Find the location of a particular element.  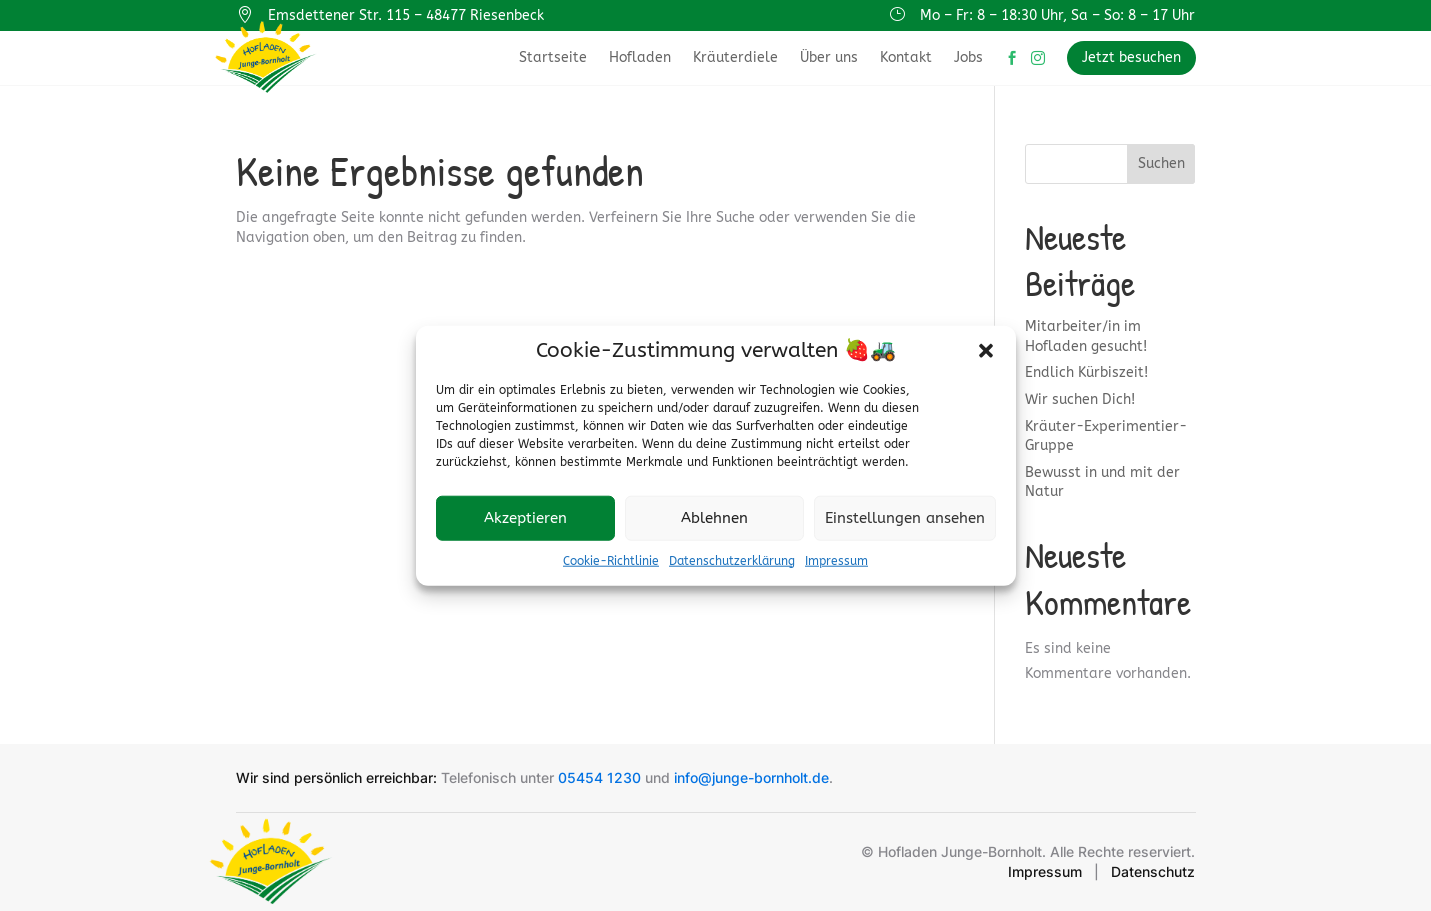

Jobs is located at coordinates (968, 57).